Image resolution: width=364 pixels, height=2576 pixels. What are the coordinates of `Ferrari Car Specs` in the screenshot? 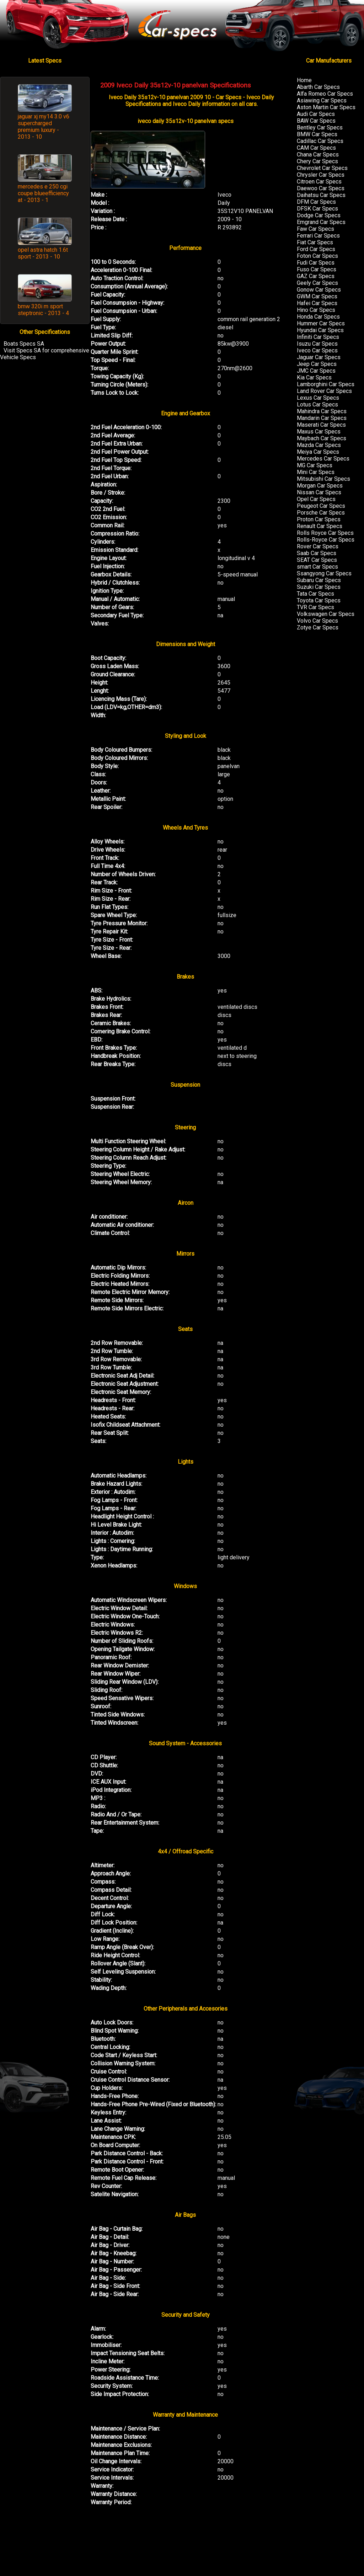 It's located at (318, 235).